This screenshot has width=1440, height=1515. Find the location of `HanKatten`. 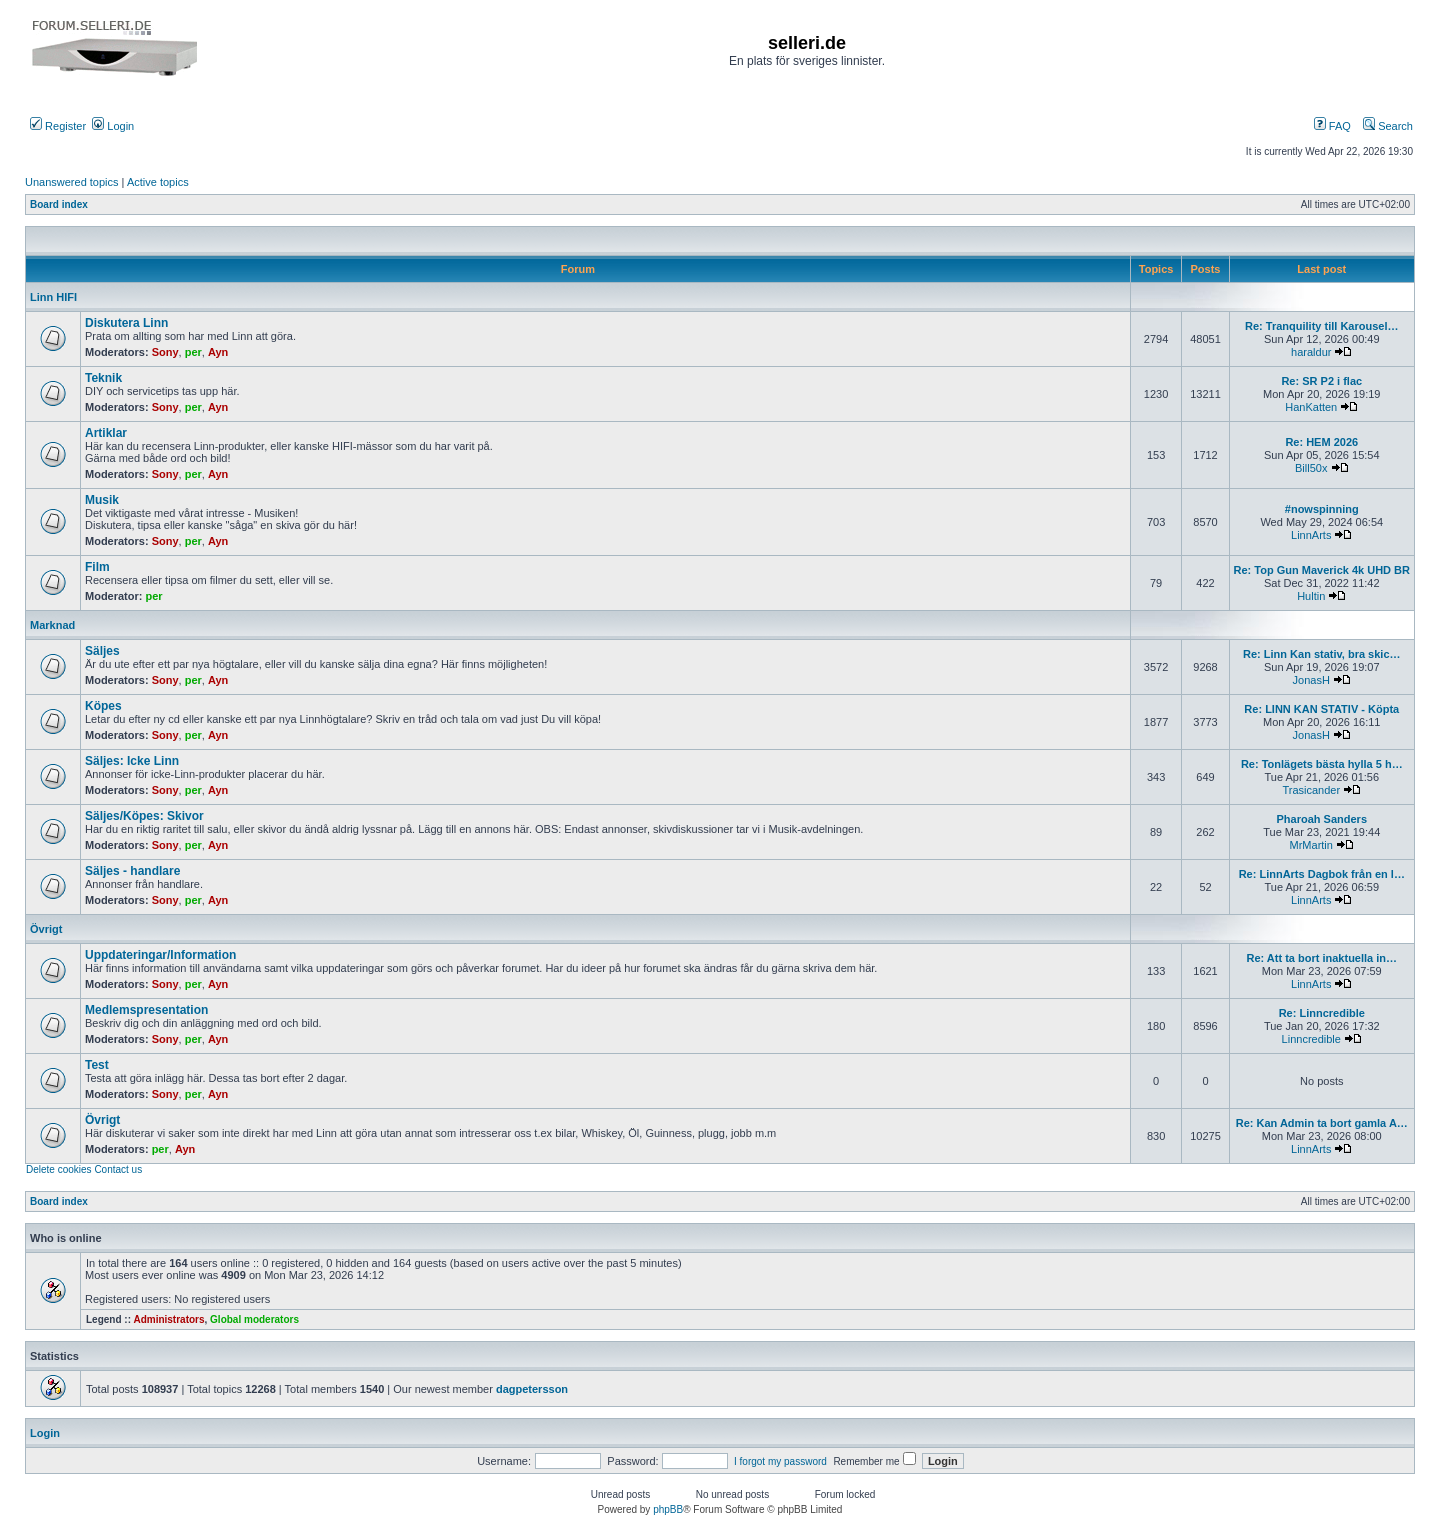

HanKatten is located at coordinates (1311, 407).